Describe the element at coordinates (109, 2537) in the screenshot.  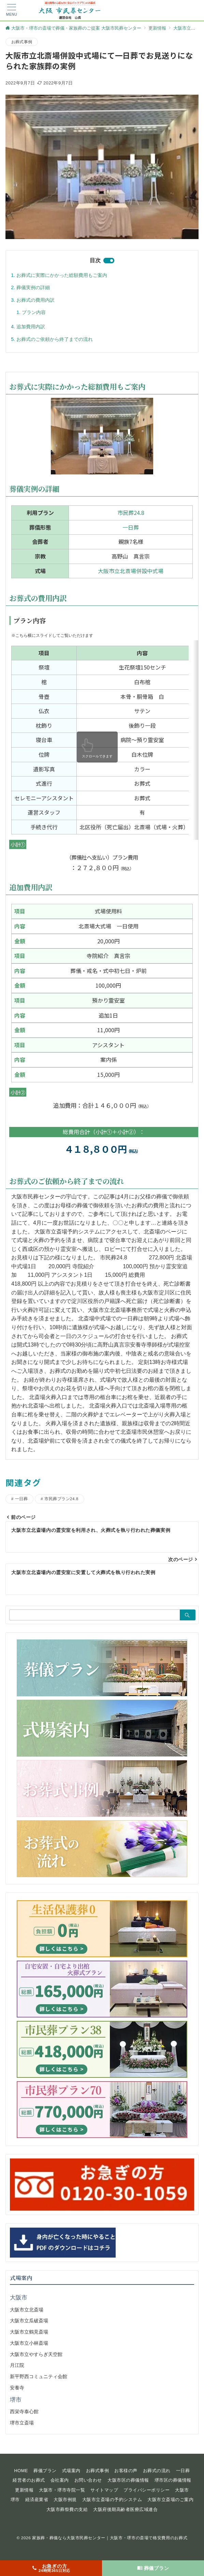
I see `家族葬・葬儀なら大阪市民葬センター｜大阪市・堺市の斎場で格安費用のお葬式` at that location.